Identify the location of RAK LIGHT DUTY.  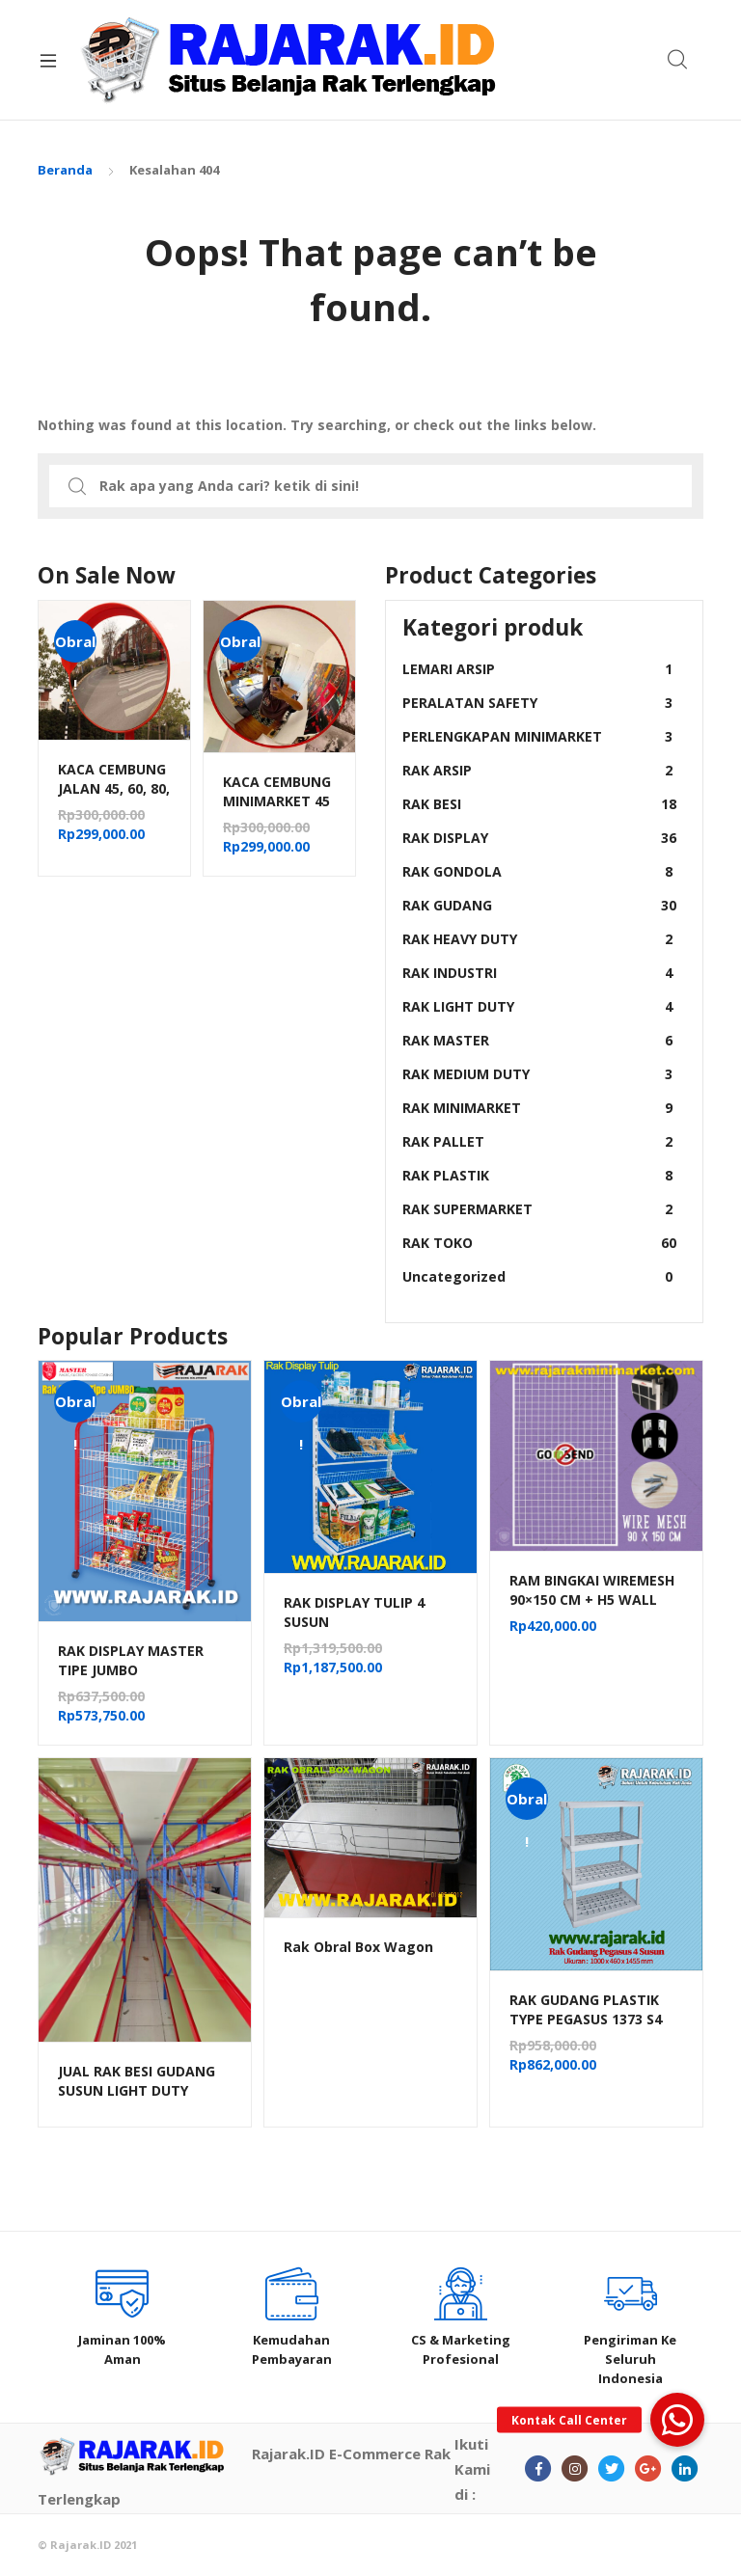
(540, 1006).